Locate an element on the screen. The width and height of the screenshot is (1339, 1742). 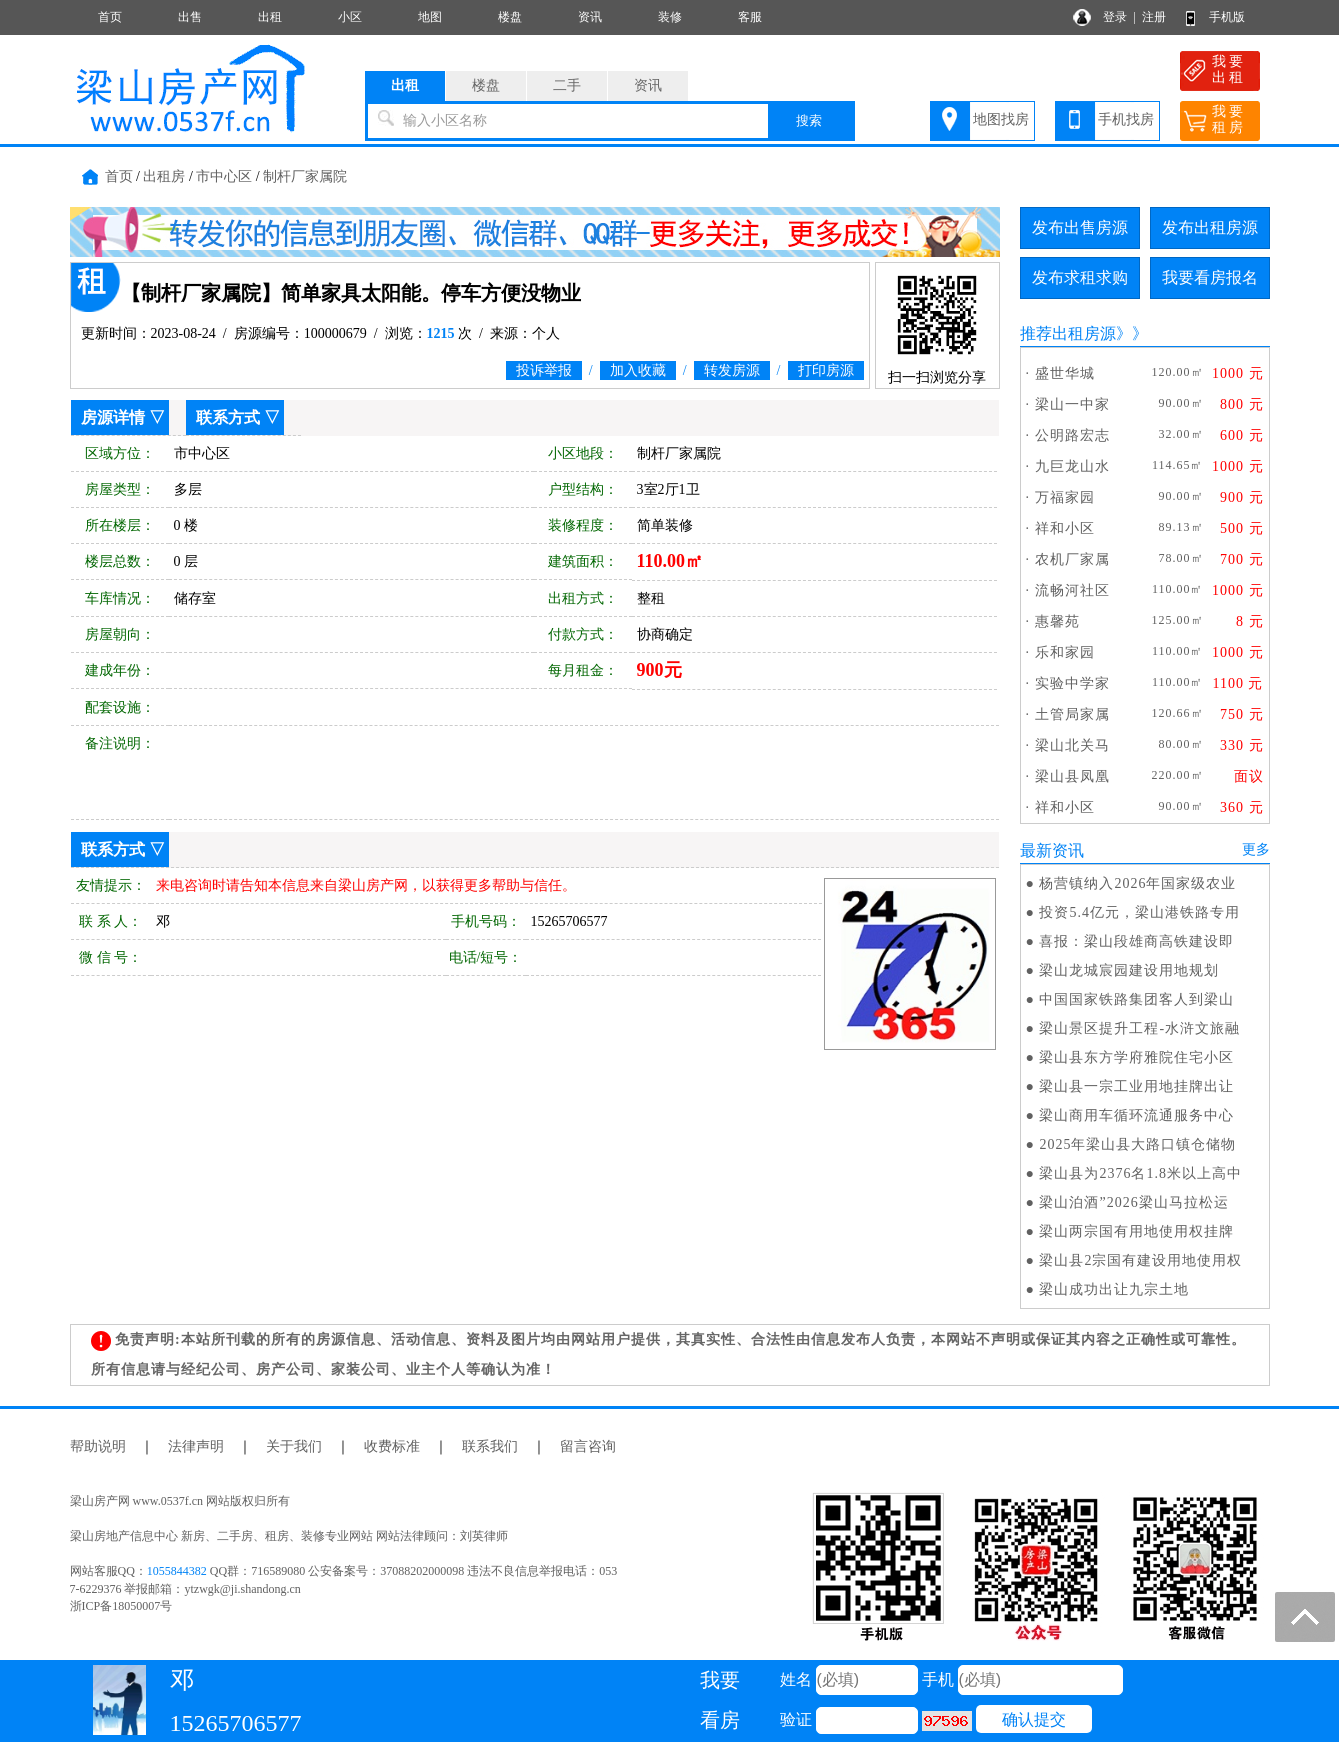
收费标准 is located at coordinates (392, 1446).